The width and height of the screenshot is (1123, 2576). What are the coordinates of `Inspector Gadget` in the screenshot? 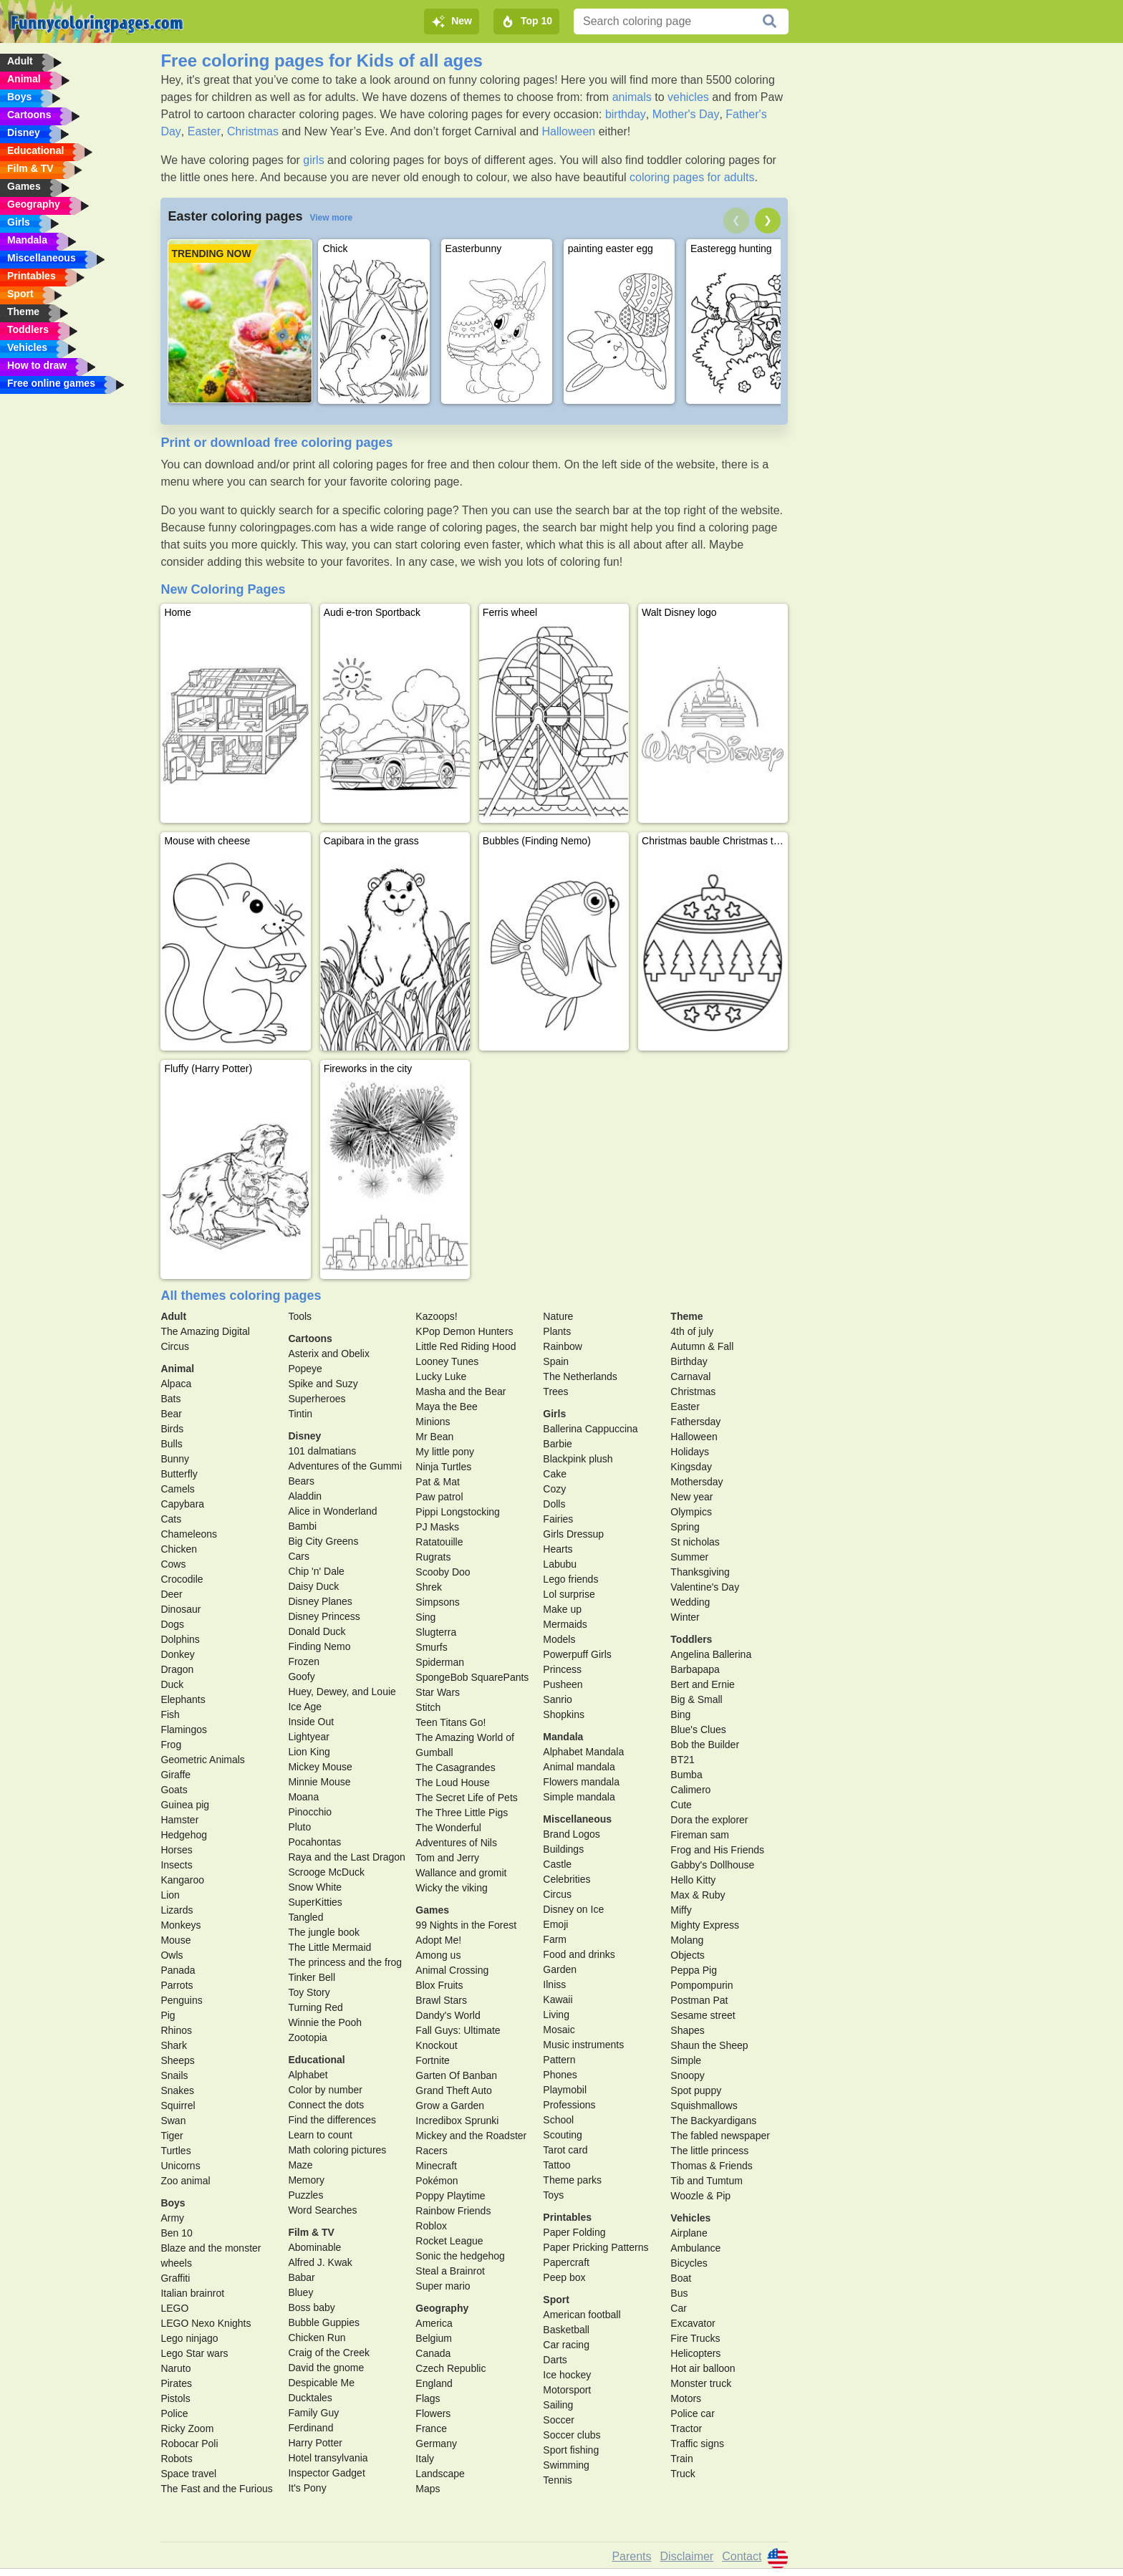 It's located at (326, 2473).